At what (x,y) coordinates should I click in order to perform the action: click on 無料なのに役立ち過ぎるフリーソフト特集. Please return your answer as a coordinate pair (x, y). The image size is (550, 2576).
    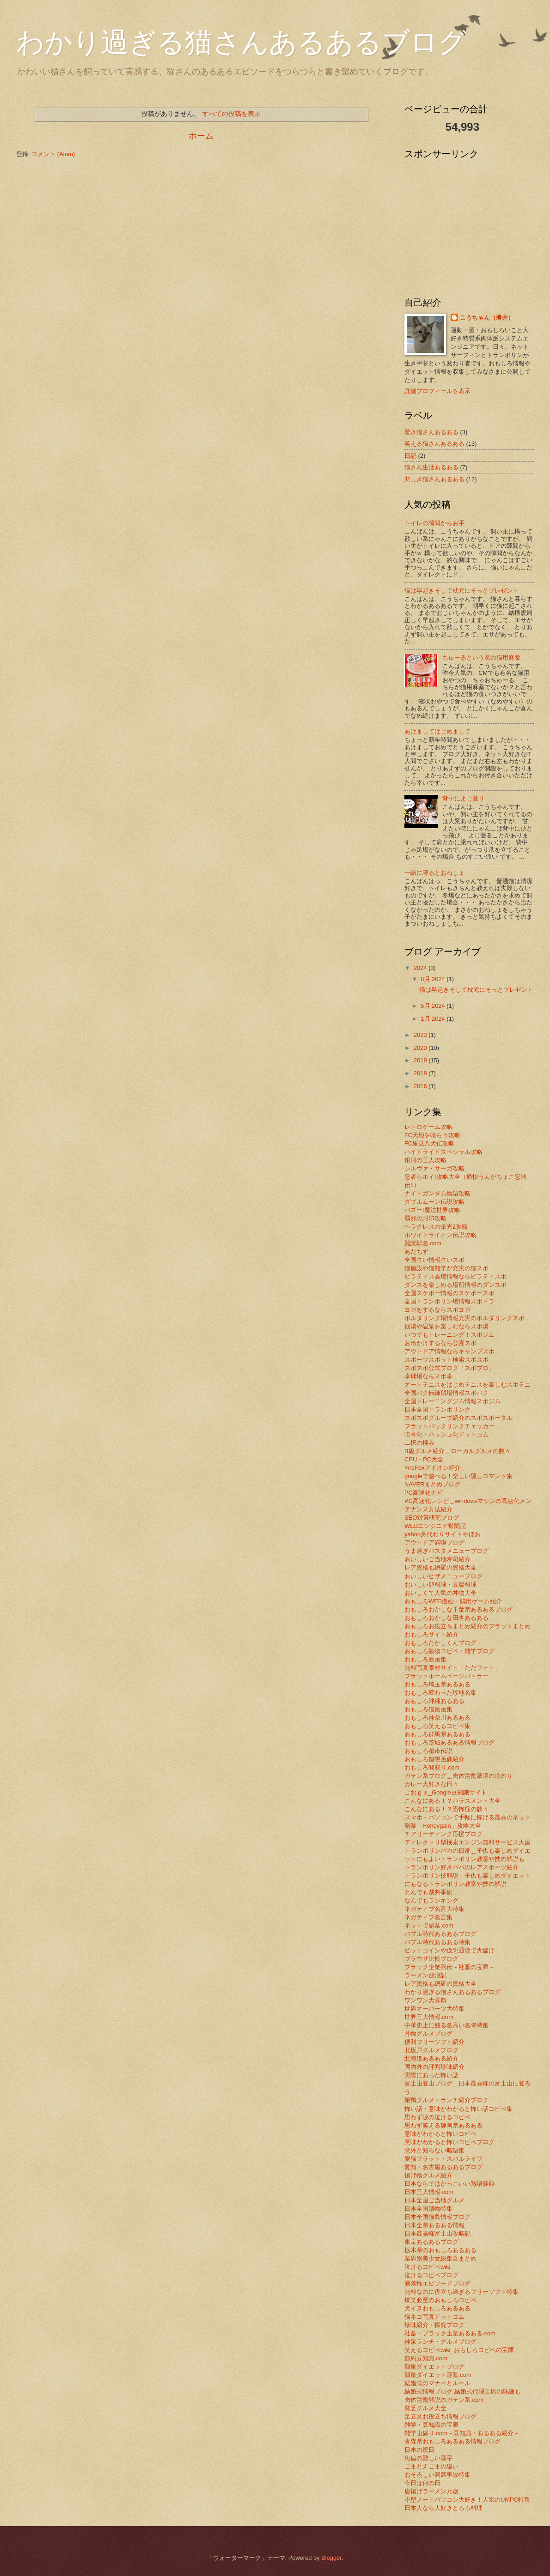
    Looking at the image, I should click on (461, 2291).